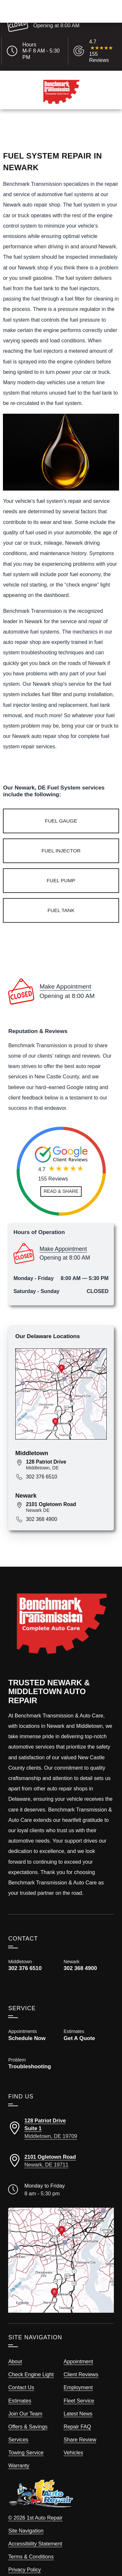 The image size is (122, 2576). I want to click on Share Review, so click(80, 2426).